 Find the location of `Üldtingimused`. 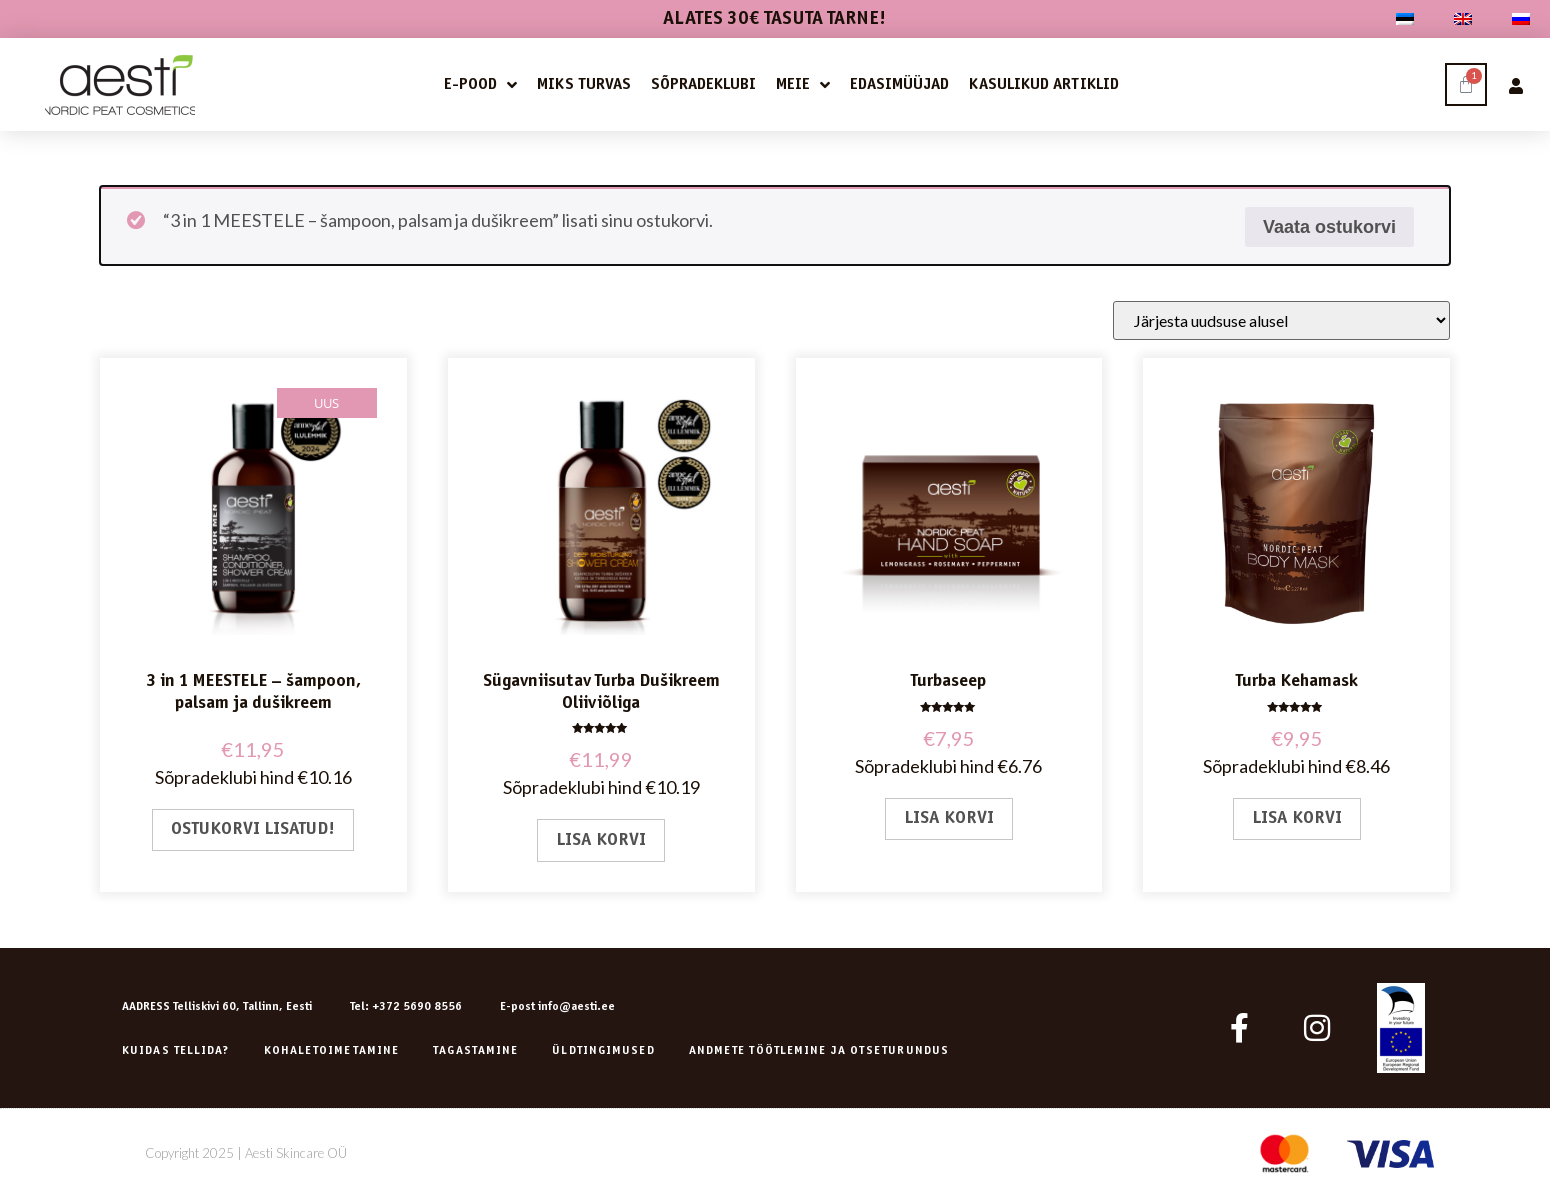

Üldtingimused is located at coordinates (603, 1051).